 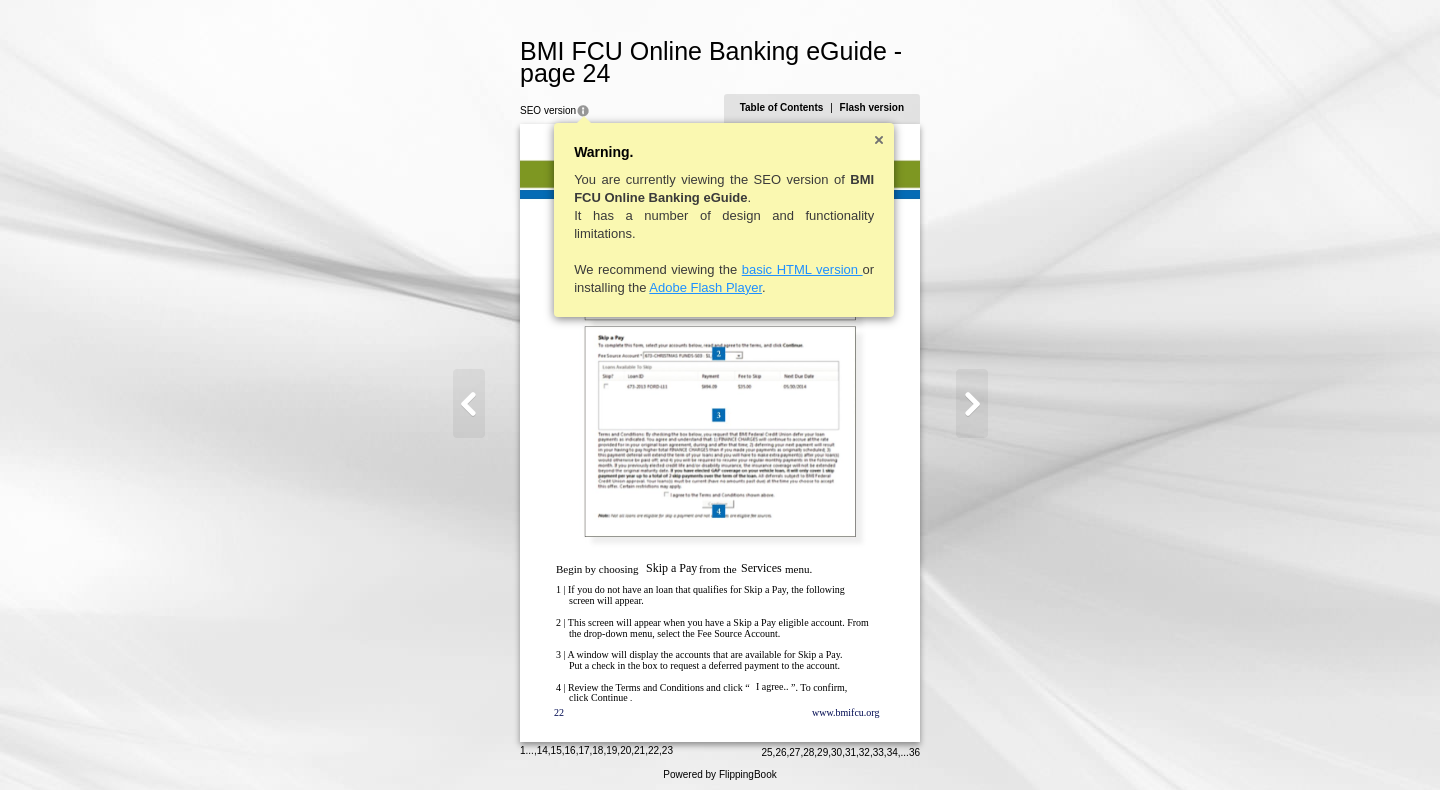 What do you see at coordinates (707, 287) in the screenshot?
I see `Adobe Flash Player` at bounding box center [707, 287].